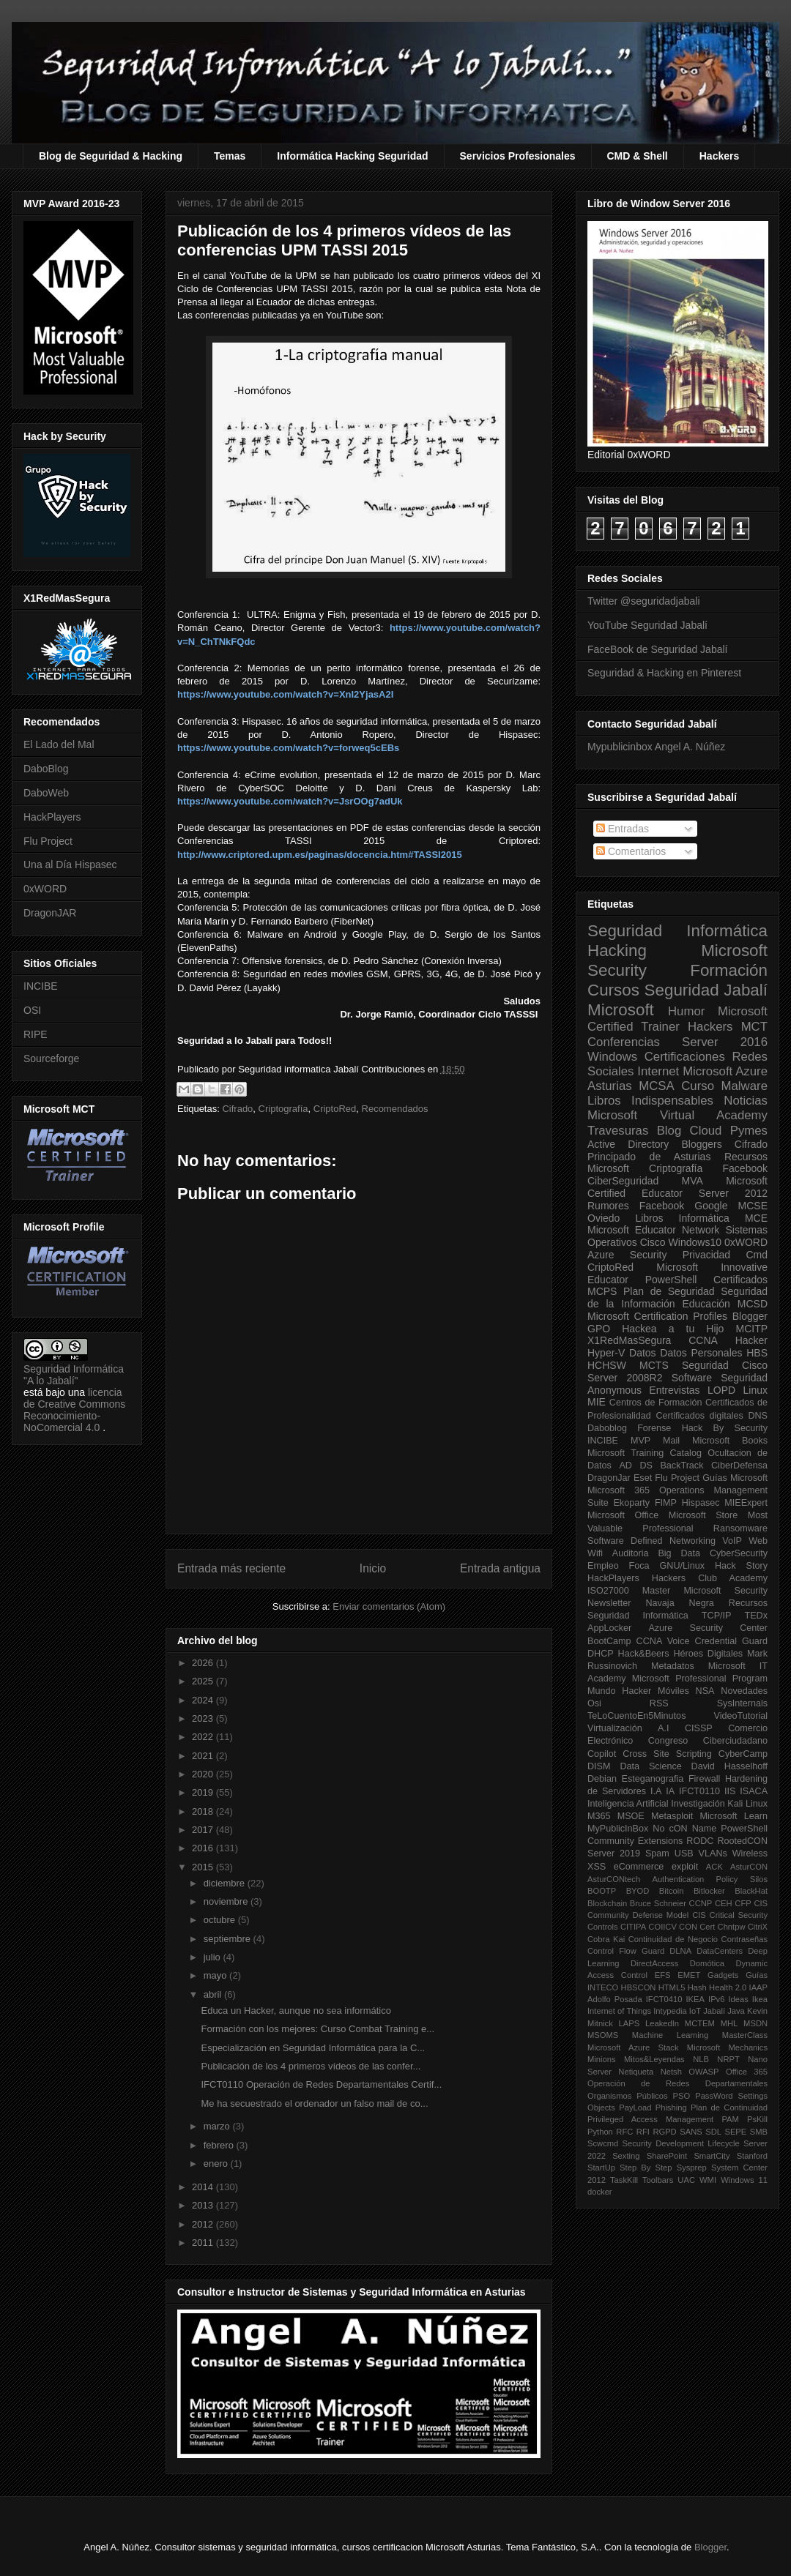 Image resolution: width=791 pixels, height=2576 pixels. What do you see at coordinates (204, 2242) in the screenshot?
I see `2011` at bounding box center [204, 2242].